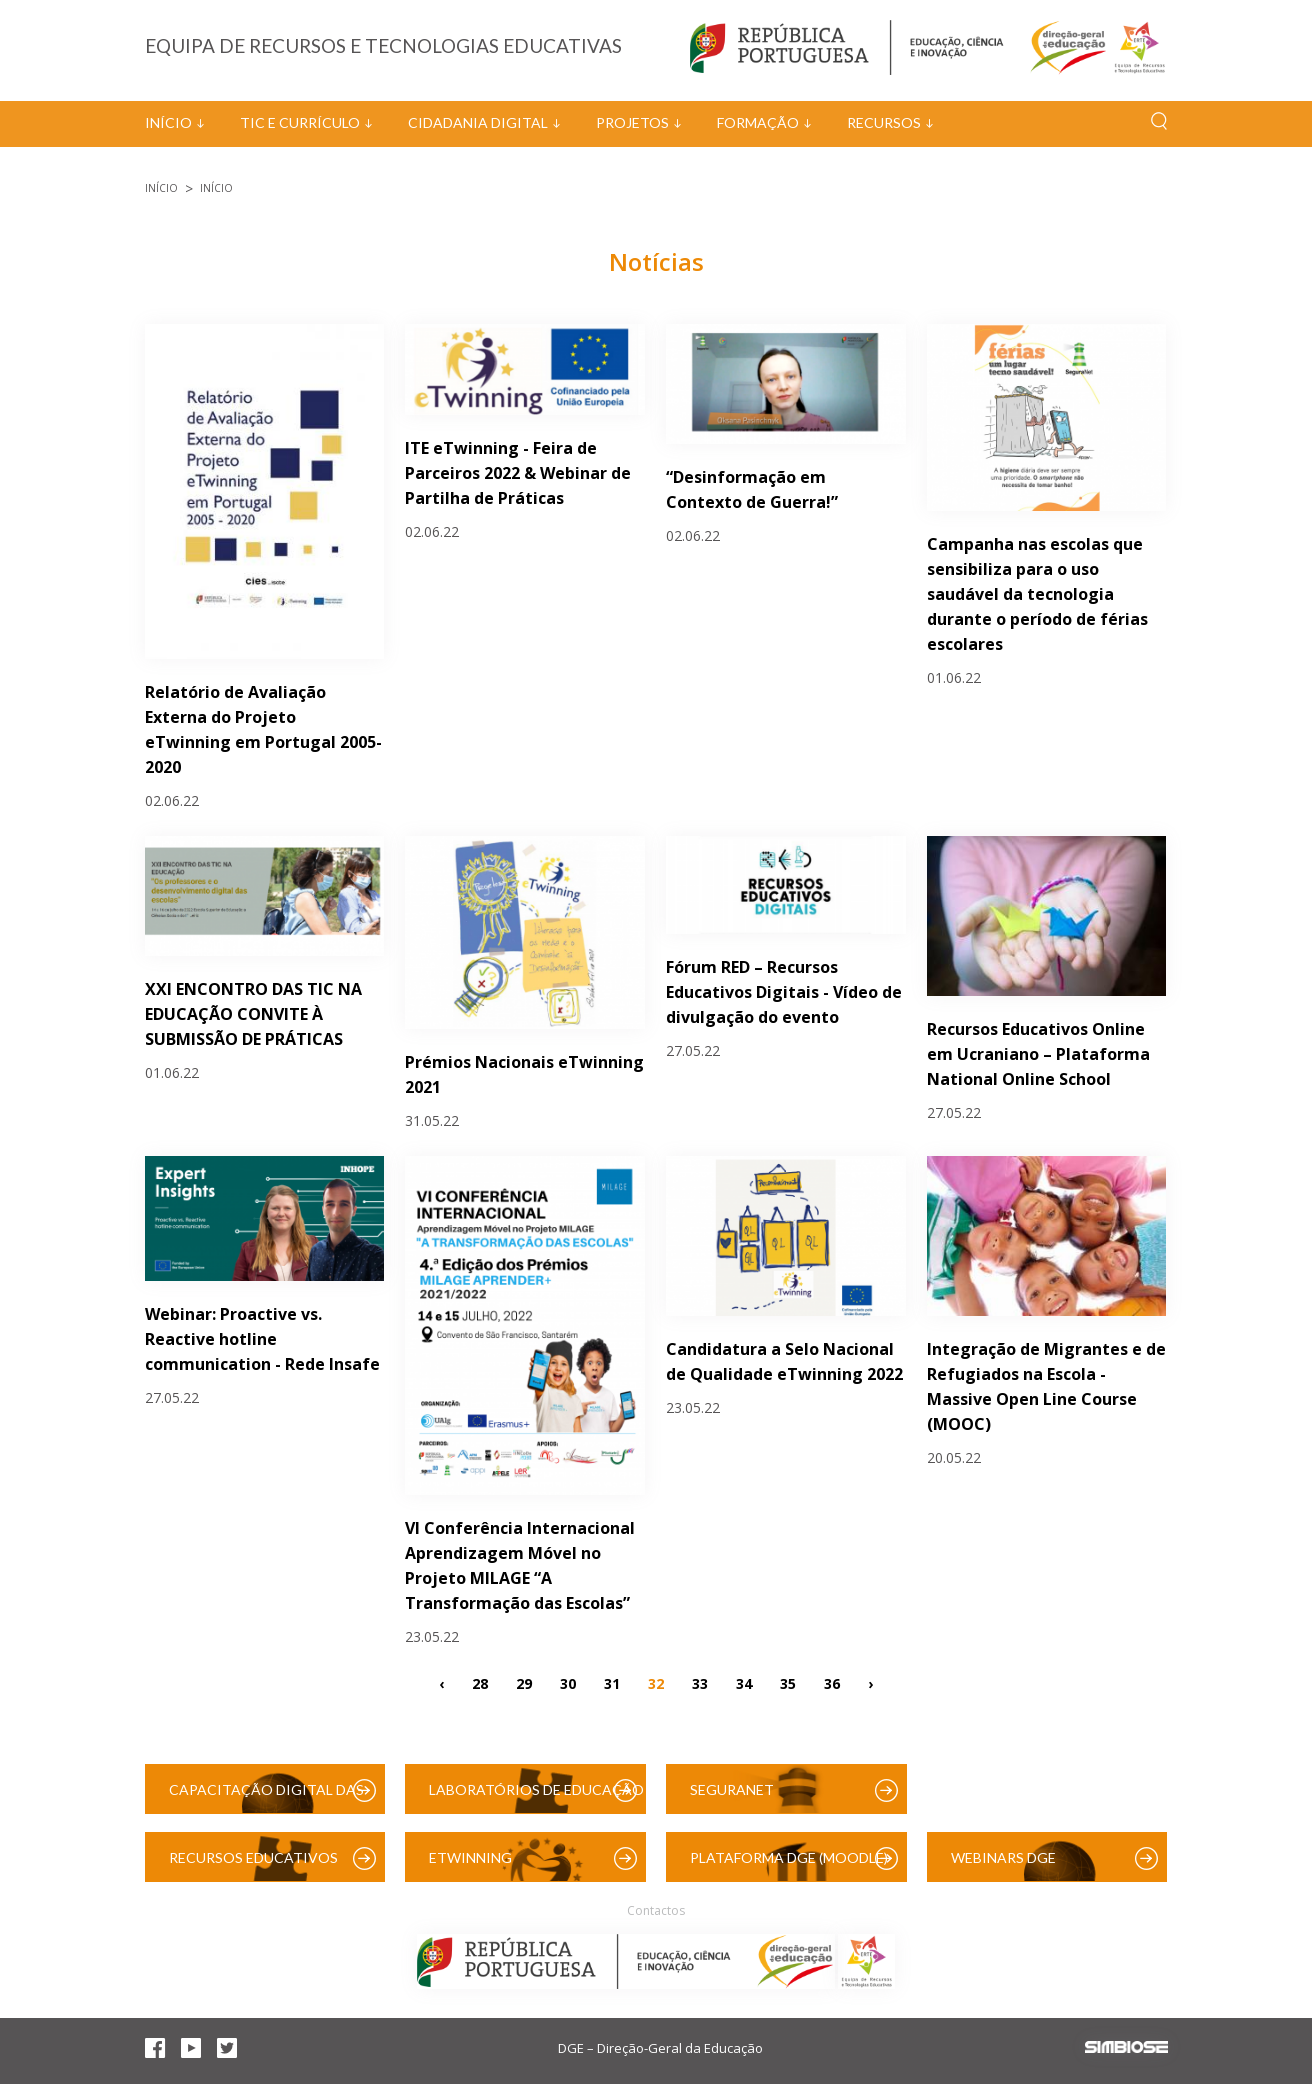  I want to click on 33, so click(700, 1682).